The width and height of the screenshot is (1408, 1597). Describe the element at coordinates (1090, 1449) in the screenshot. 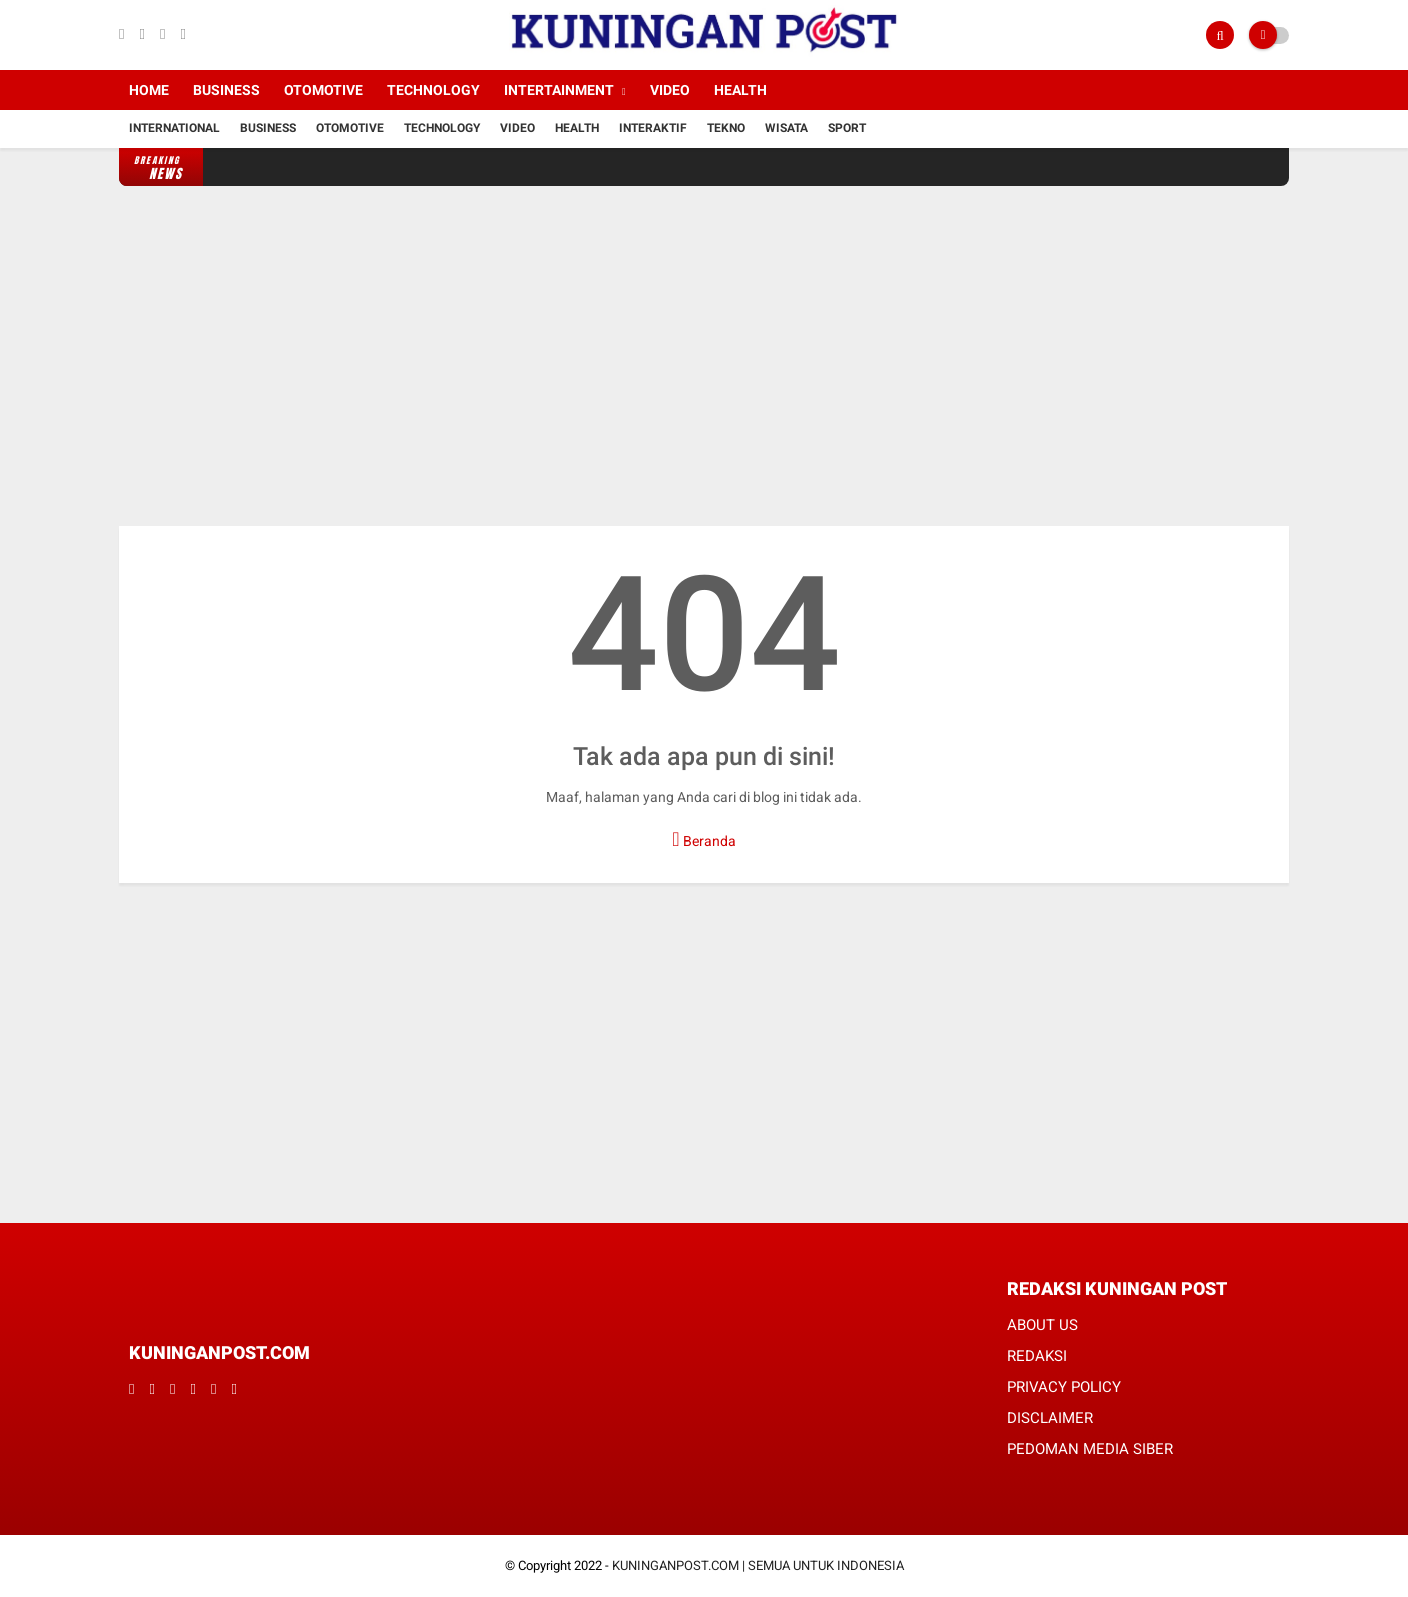

I see `PEDOMAN MEDIA SIBER` at that location.